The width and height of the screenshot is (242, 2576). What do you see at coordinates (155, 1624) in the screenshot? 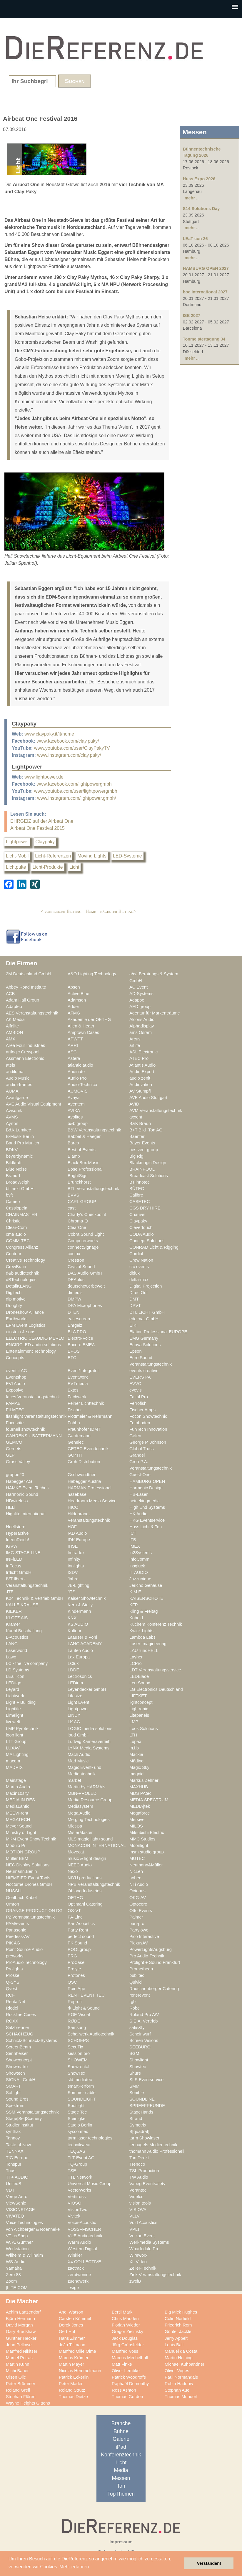
I see `Kuchem Konferenz Technik` at bounding box center [155, 1624].